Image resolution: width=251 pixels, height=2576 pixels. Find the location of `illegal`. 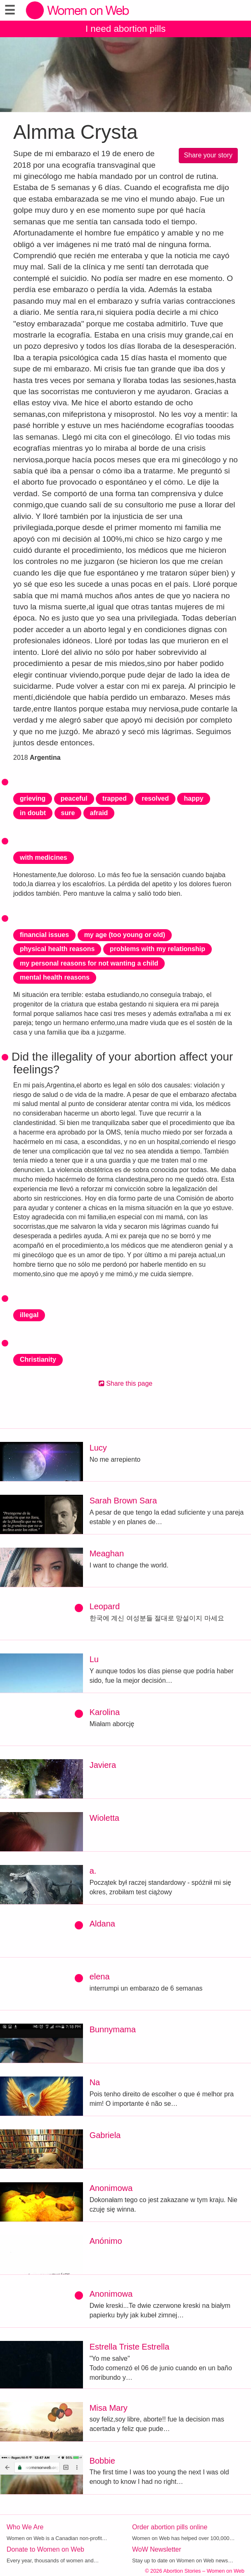

illegal is located at coordinates (29, 1314).